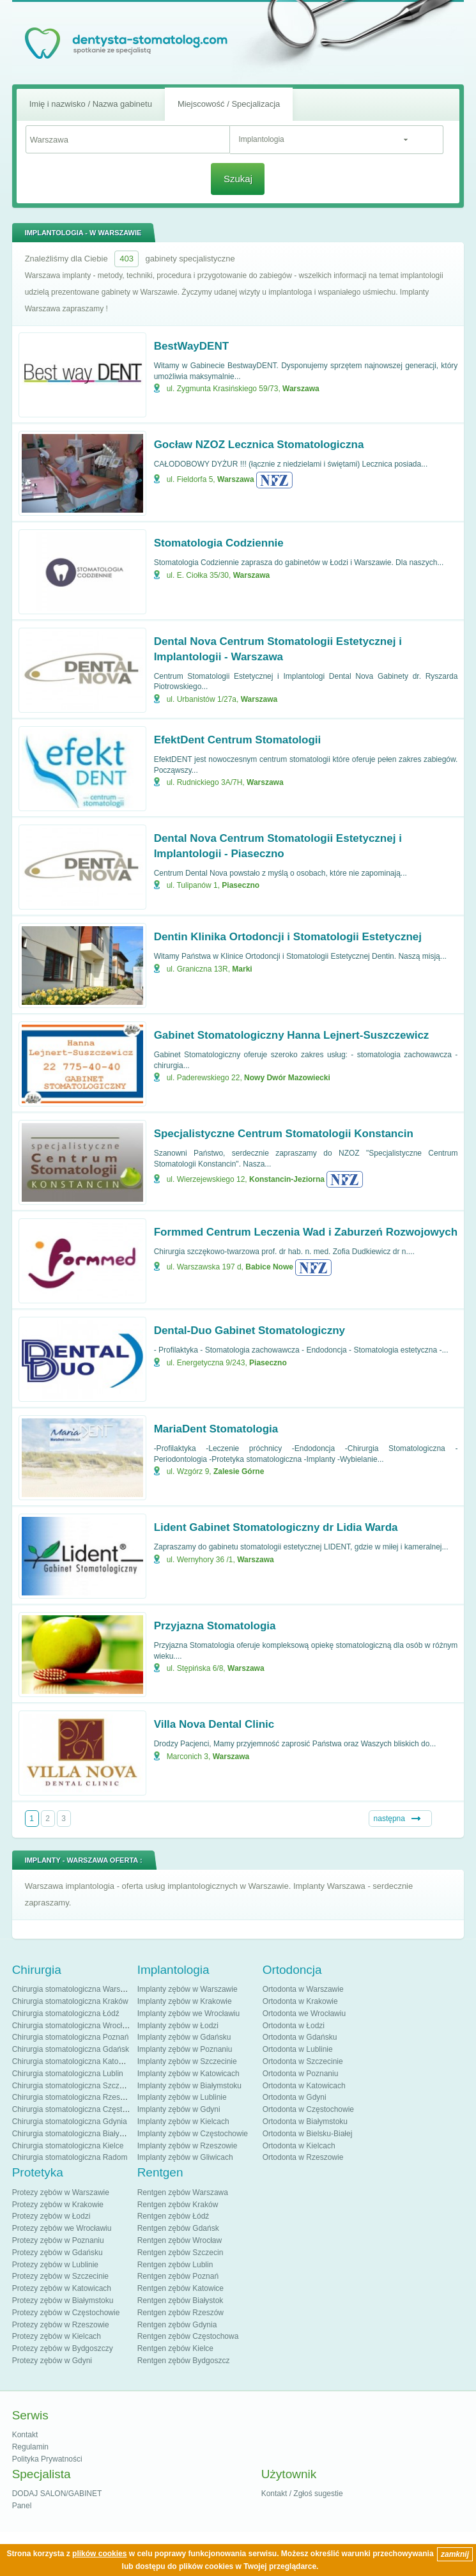 The height and width of the screenshot is (2576, 476). What do you see at coordinates (56, 2336) in the screenshot?
I see `Protezy zębów w Kielcach` at bounding box center [56, 2336].